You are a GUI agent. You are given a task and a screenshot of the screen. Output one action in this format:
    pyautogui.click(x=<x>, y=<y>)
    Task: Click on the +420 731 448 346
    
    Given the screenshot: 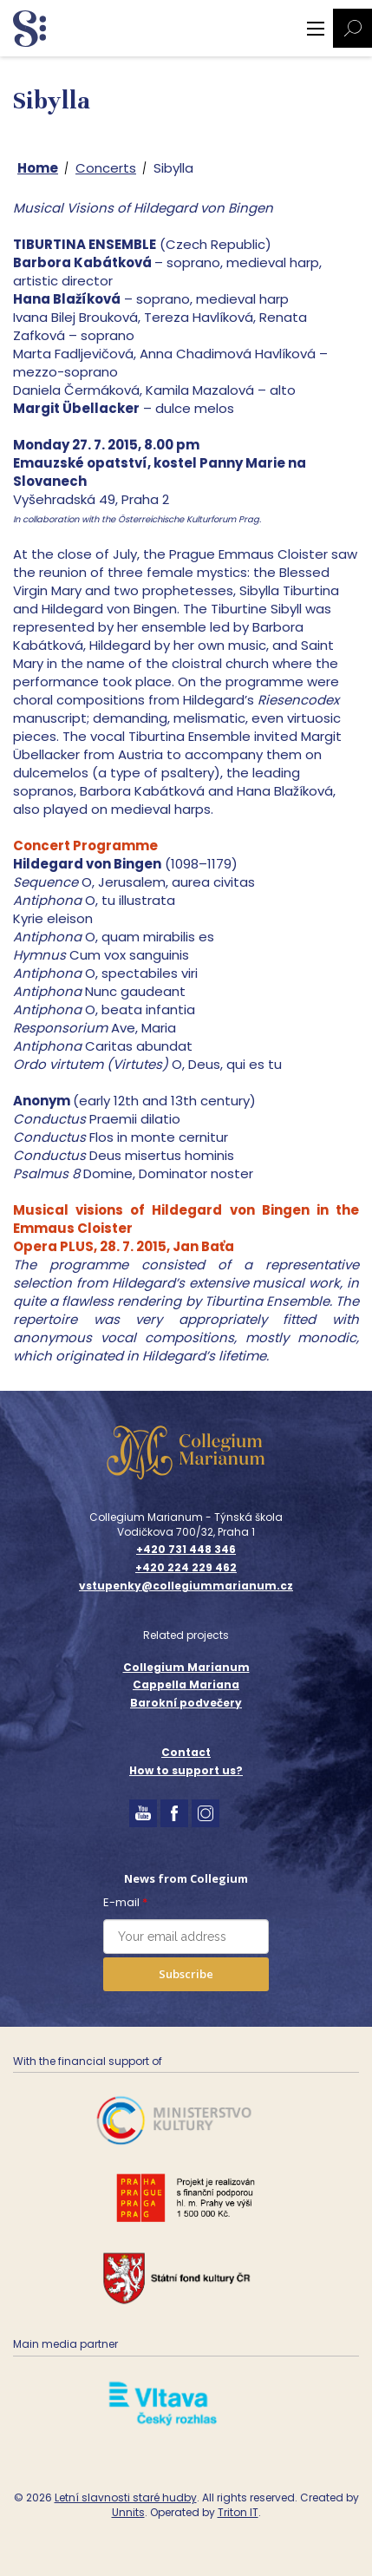 What is the action you would take?
    pyautogui.click(x=186, y=1550)
    